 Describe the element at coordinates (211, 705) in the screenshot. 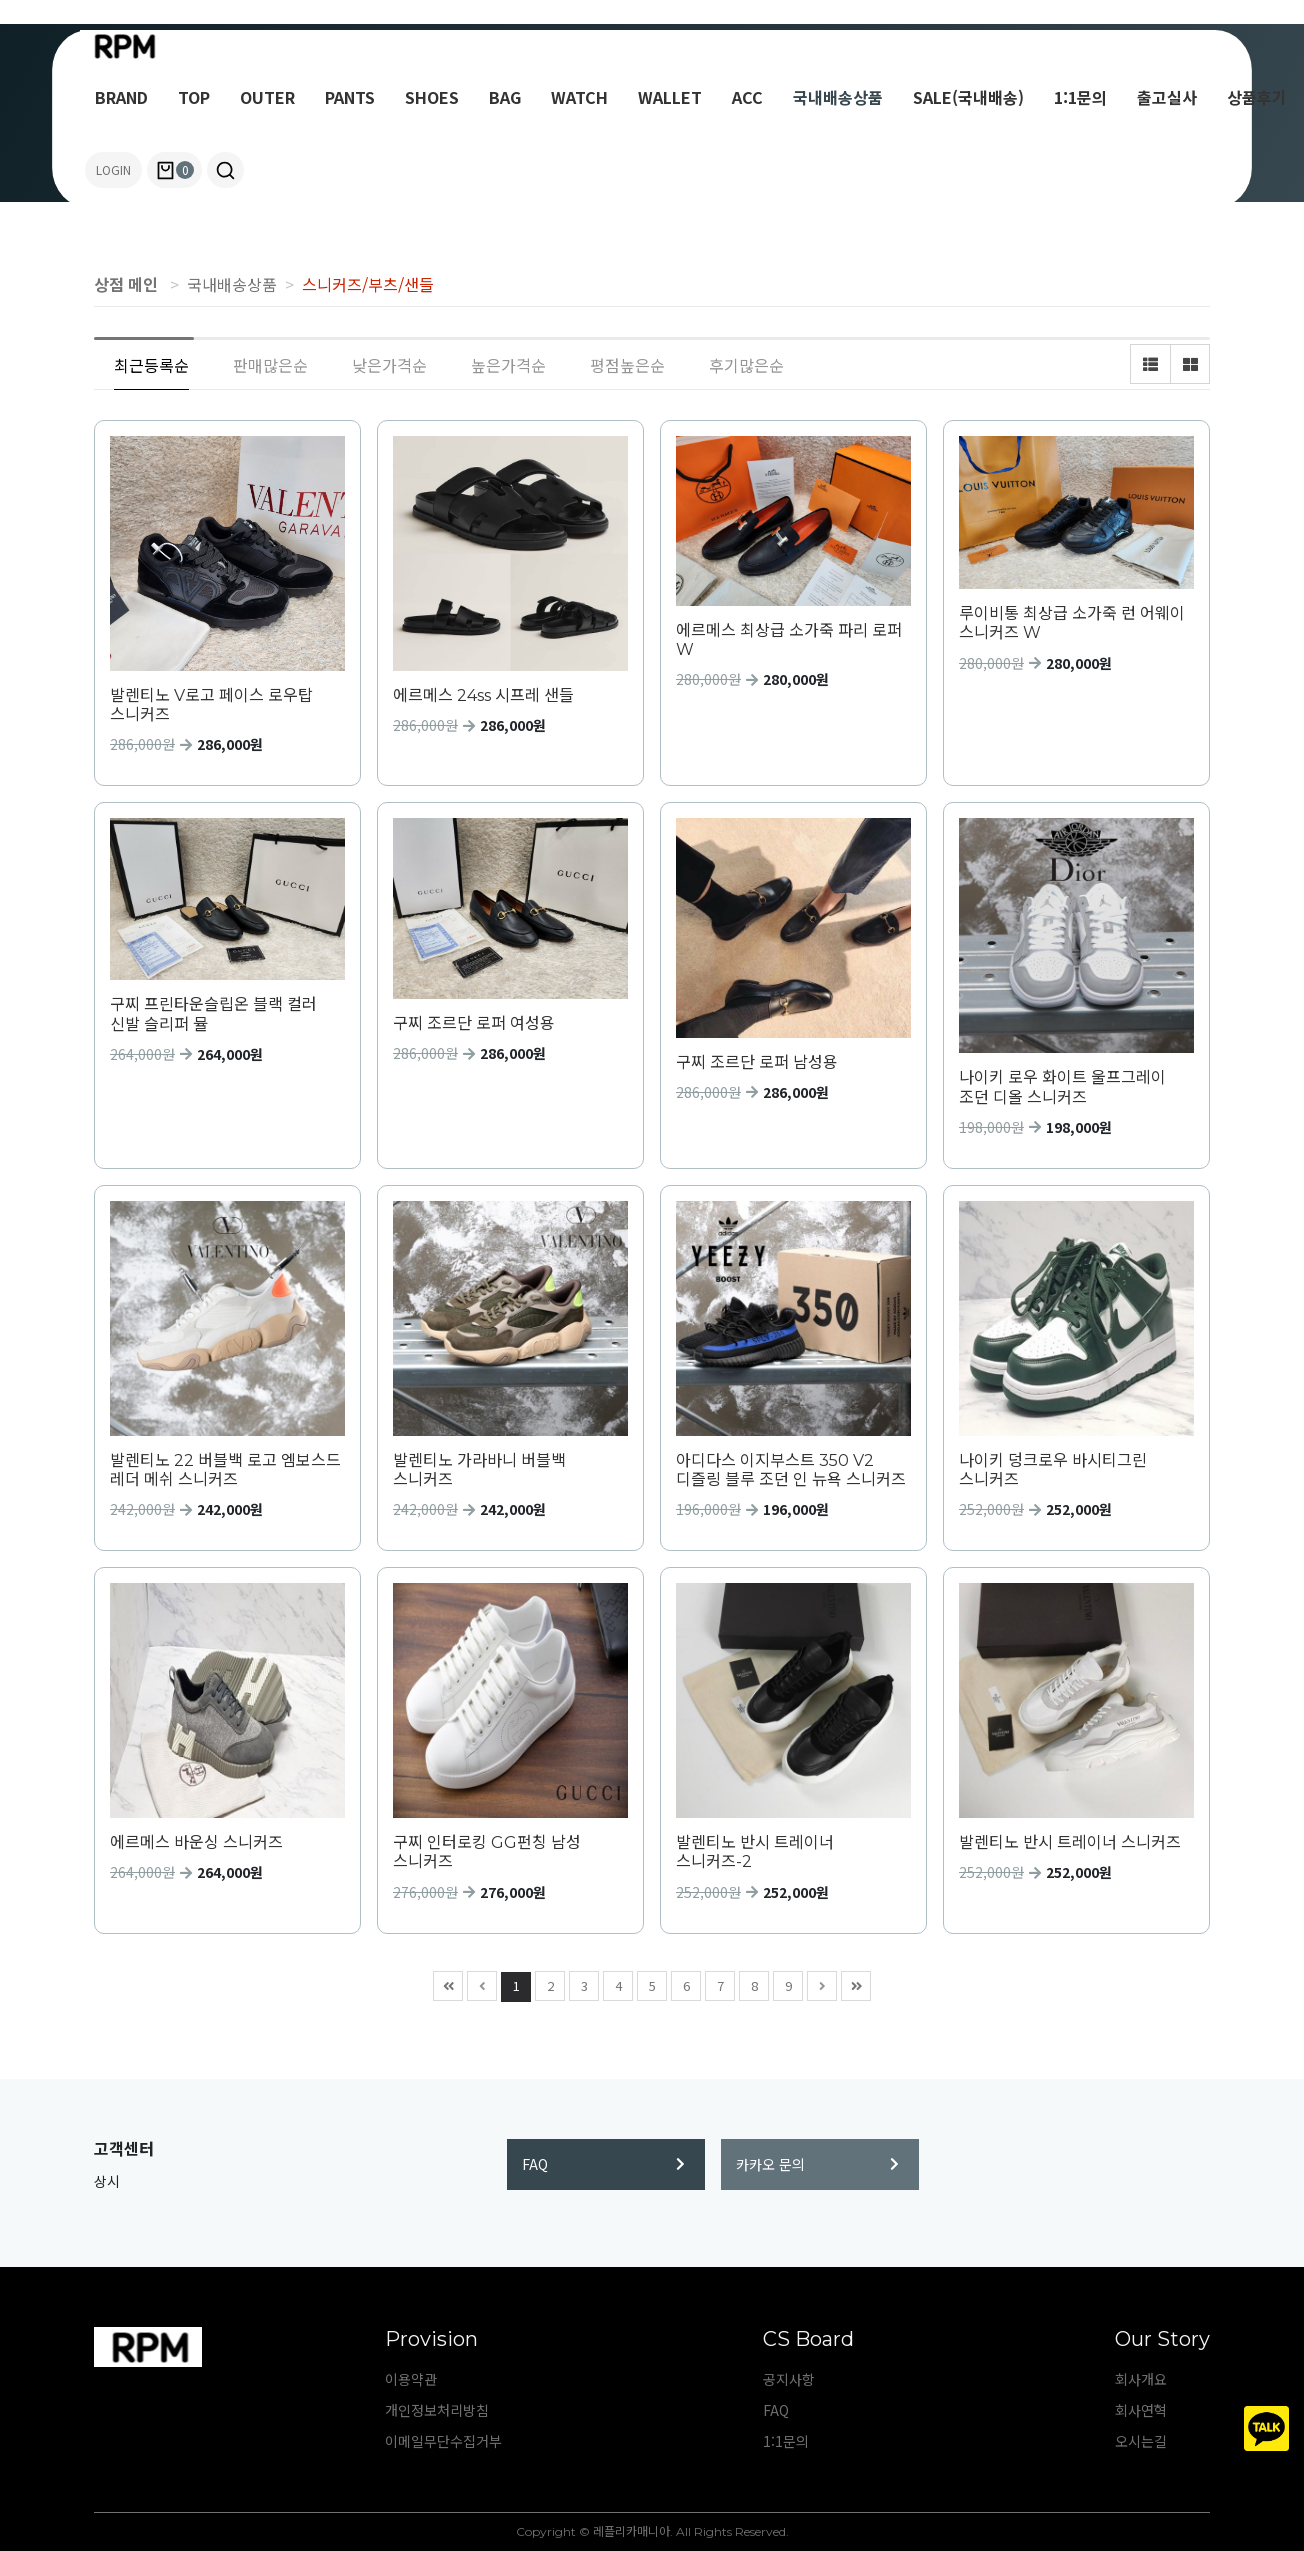

I see `발렌티노 V로고 페이스 로우탑 스니커즈` at that location.